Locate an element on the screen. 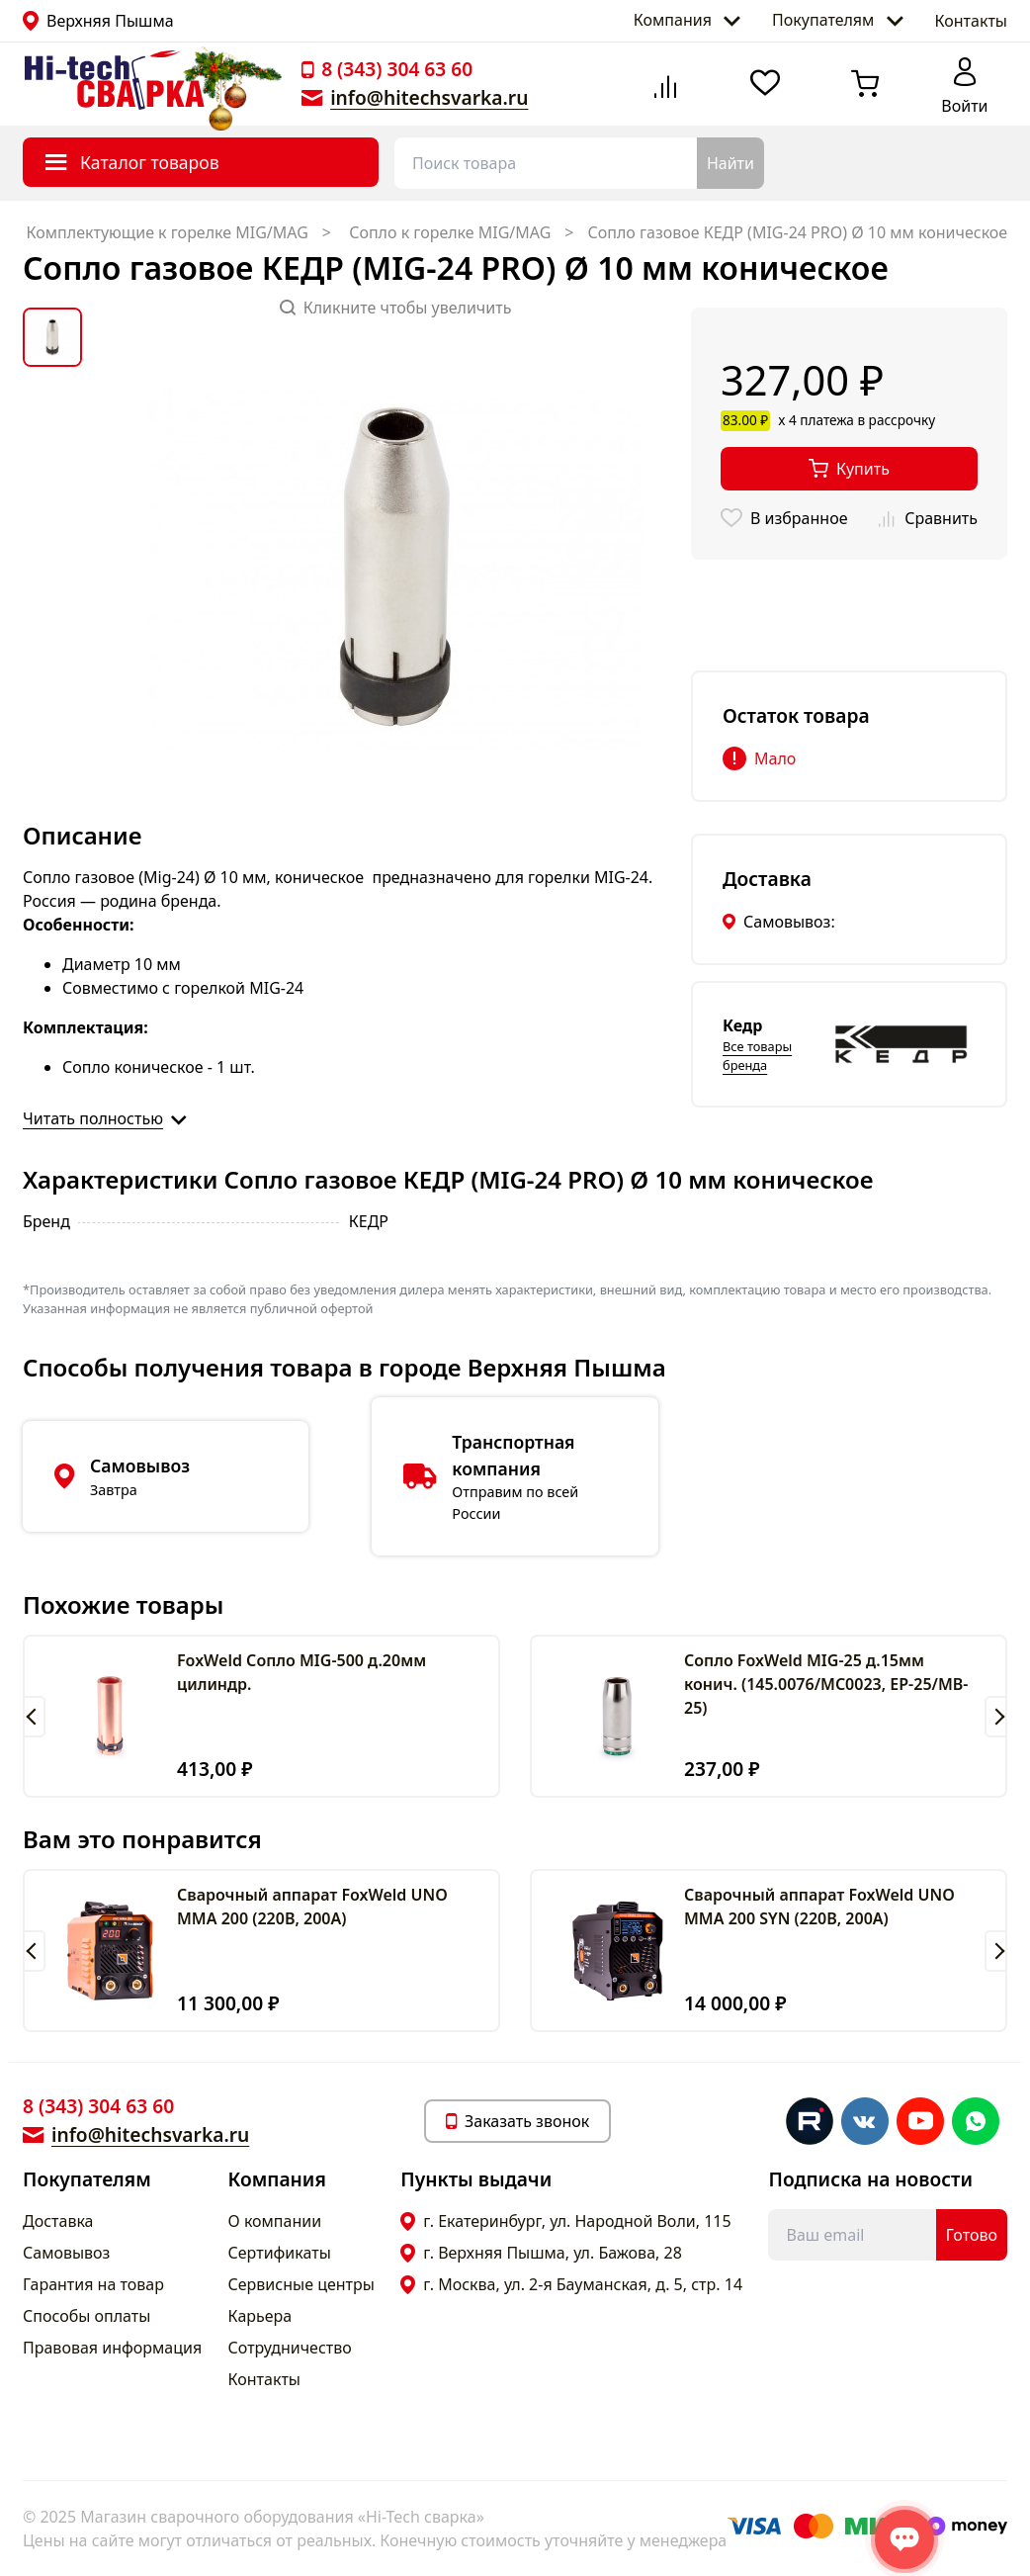 The image size is (1030, 2576). [button] is located at coordinates (34, 1716).